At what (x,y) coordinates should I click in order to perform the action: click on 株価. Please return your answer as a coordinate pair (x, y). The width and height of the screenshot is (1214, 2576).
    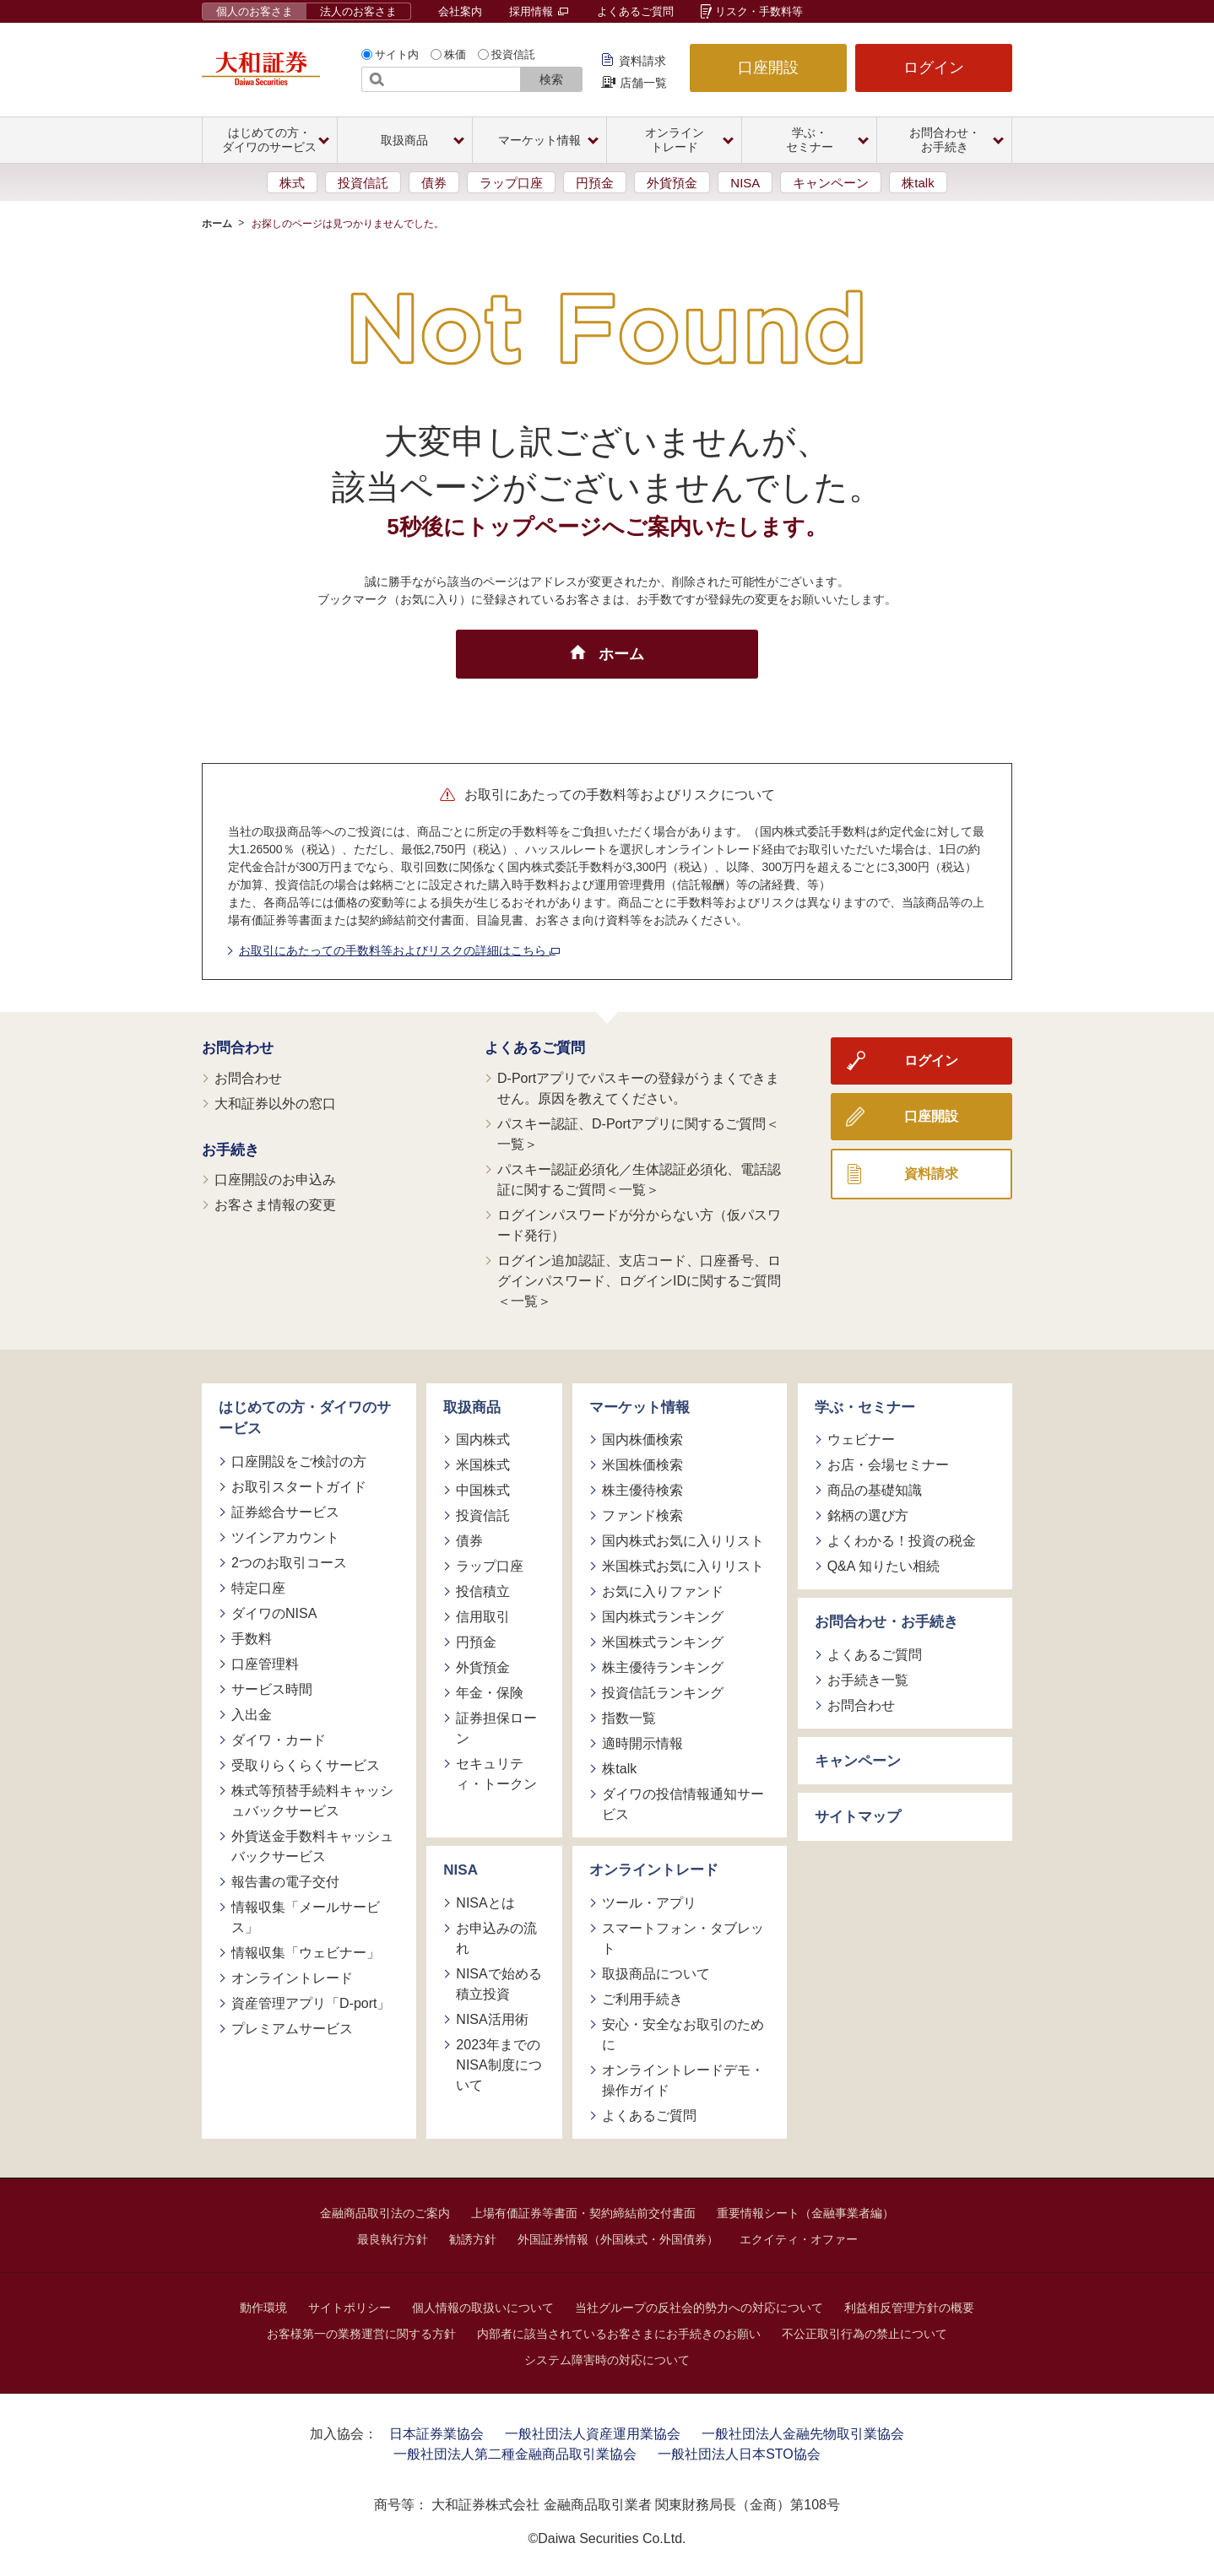
    Looking at the image, I should click on (455, 54).